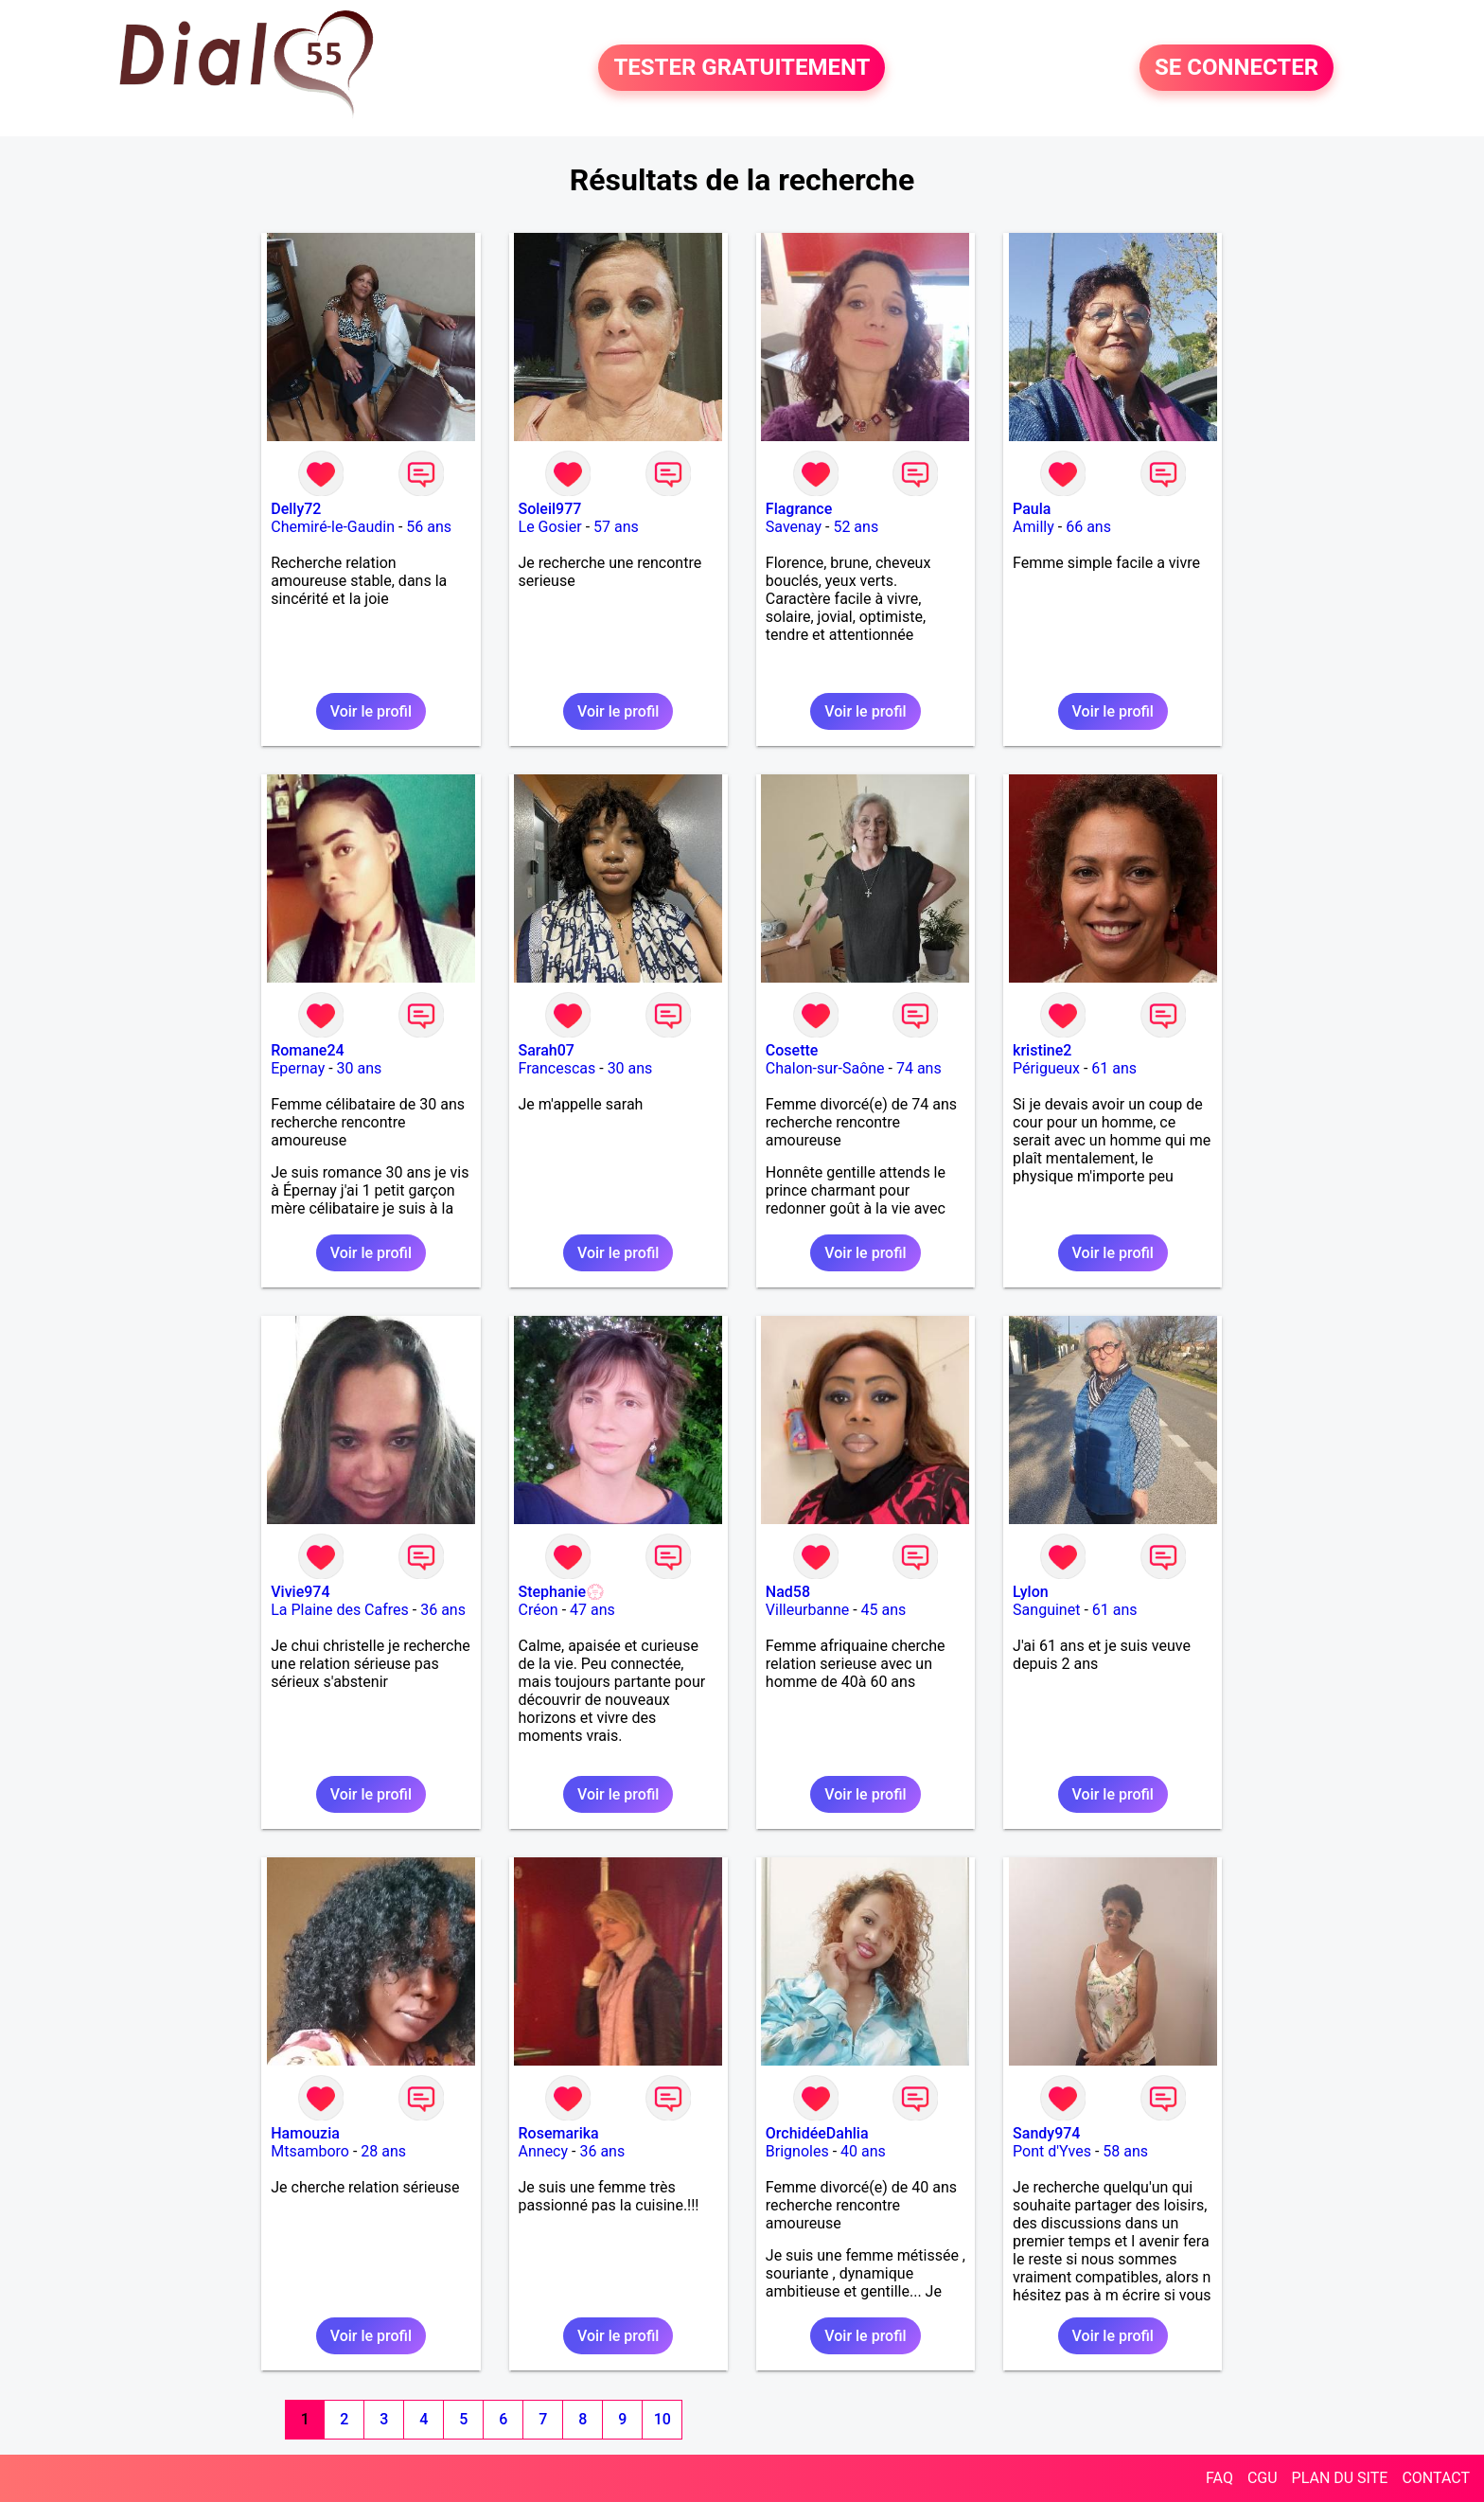  What do you see at coordinates (546, 1050) in the screenshot?
I see `Sarah07` at bounding box center [546, 1050].